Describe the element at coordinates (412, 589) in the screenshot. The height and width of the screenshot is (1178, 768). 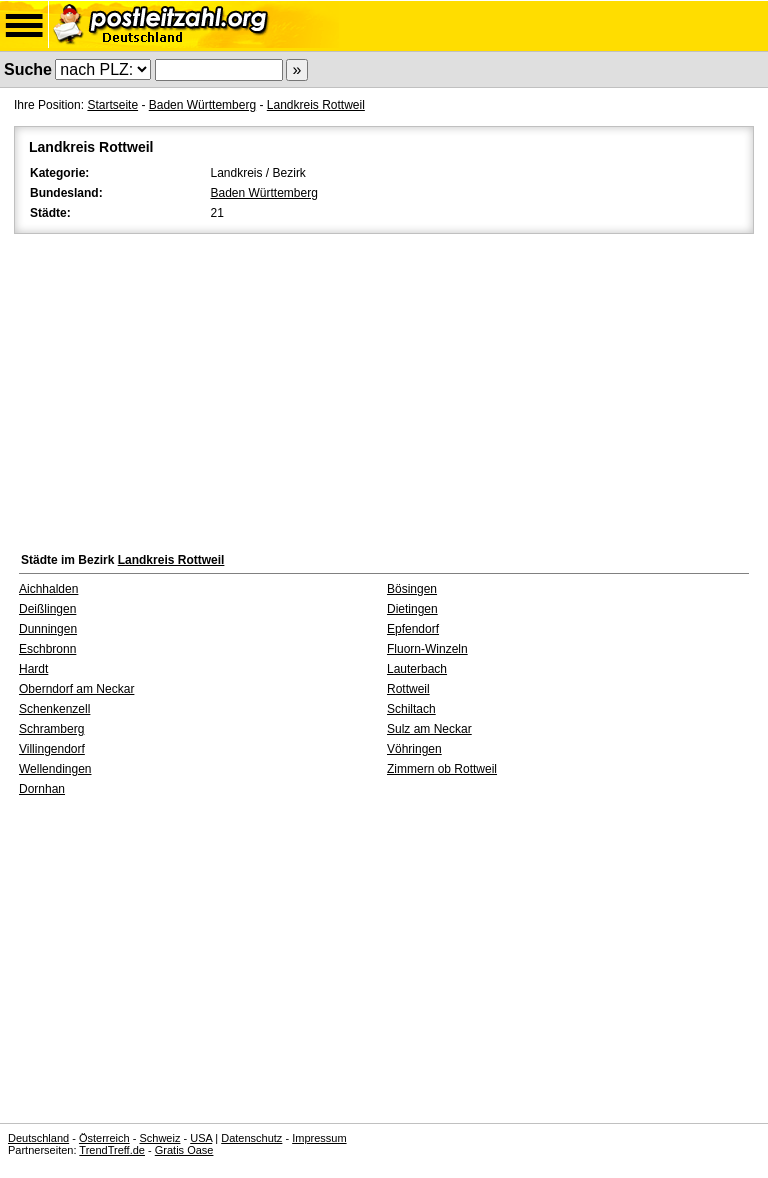
I see `Bösingen` at that location.